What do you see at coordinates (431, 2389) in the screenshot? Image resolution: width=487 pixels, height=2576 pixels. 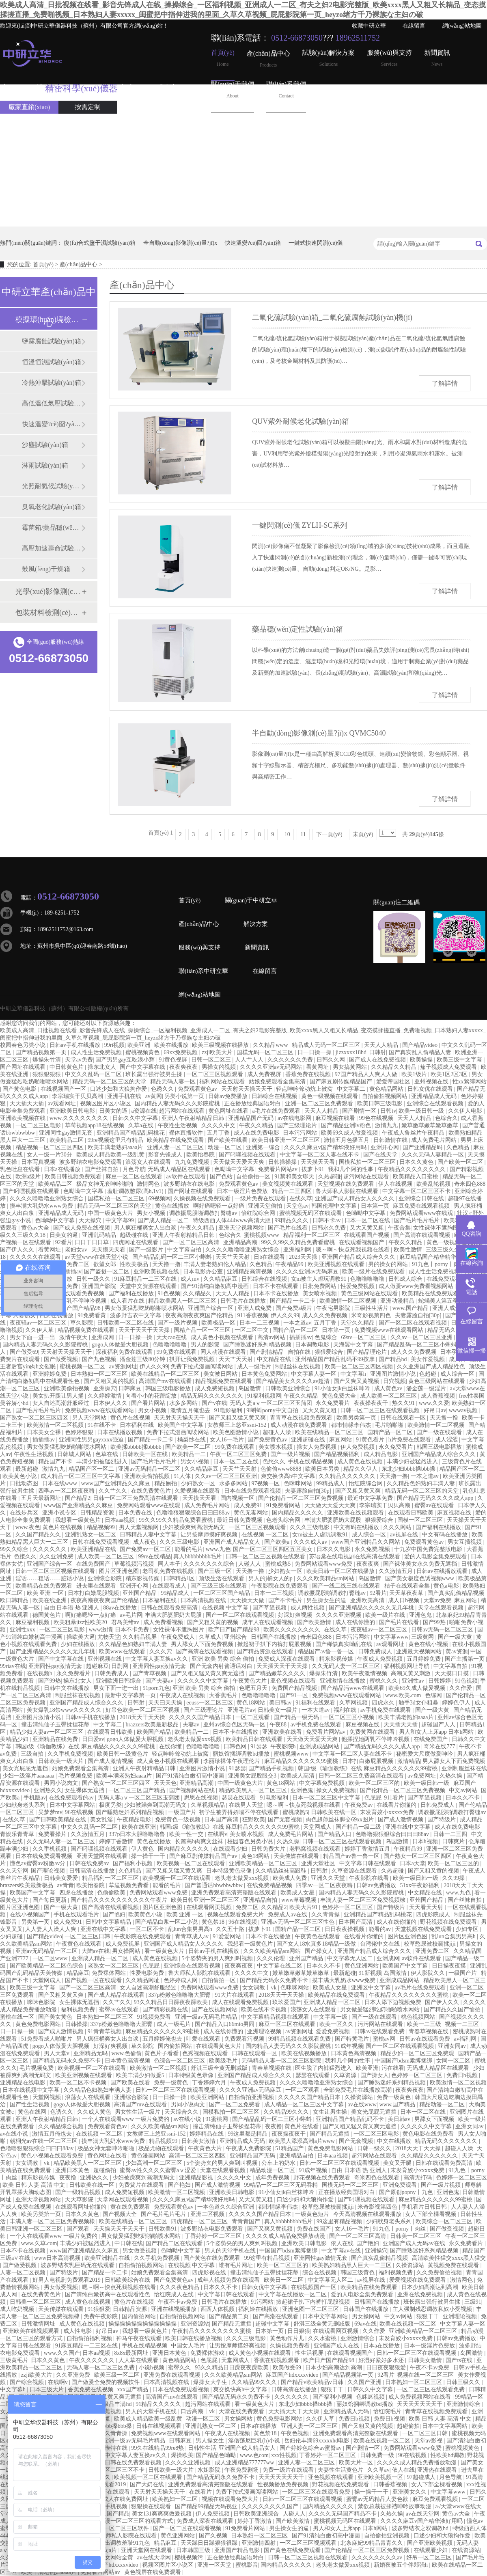 I see `一区二区三区在线观看免费` at bounding box center [431, 2389].